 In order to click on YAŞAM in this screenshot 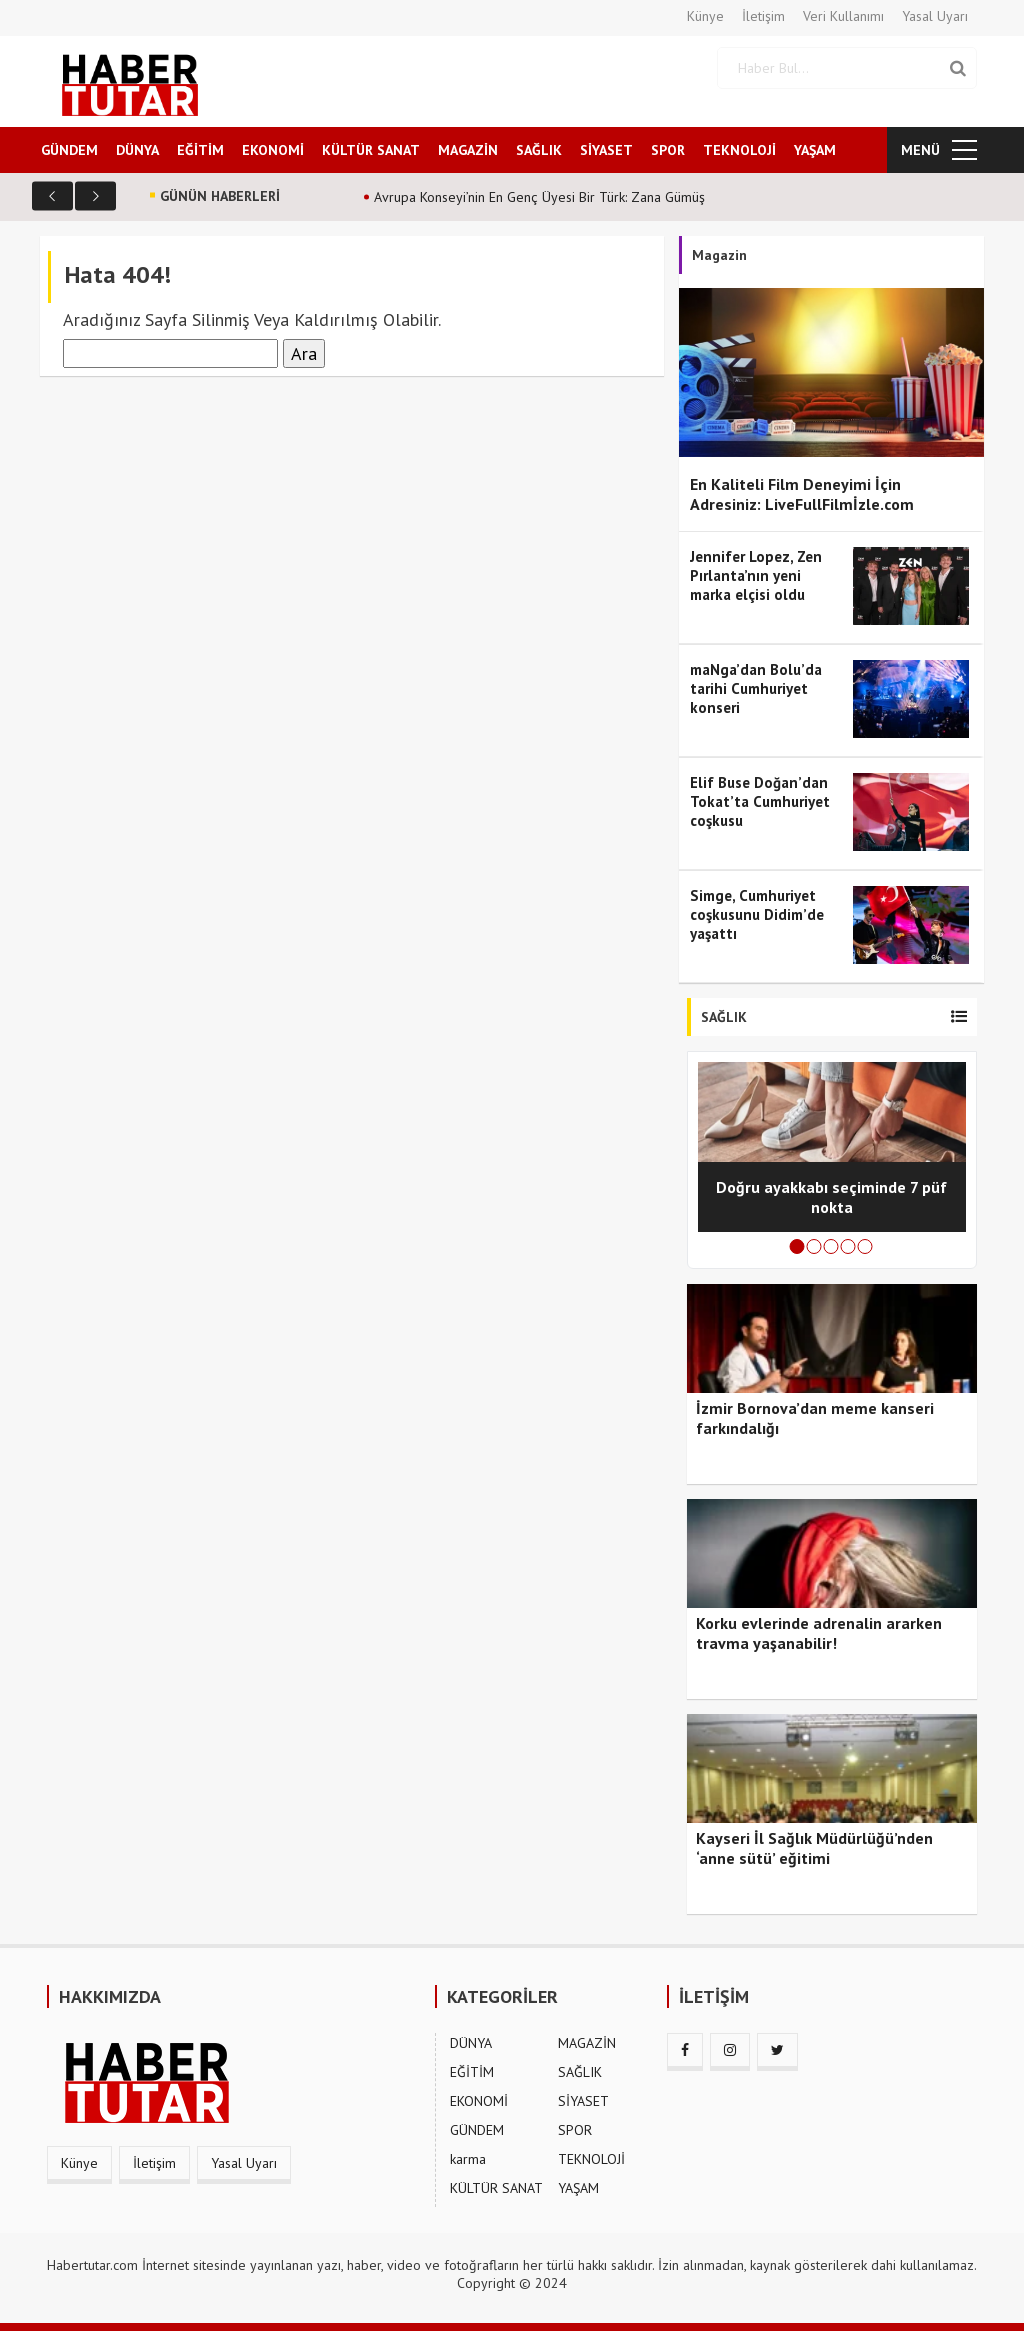, I will do `click(815, 149)`.